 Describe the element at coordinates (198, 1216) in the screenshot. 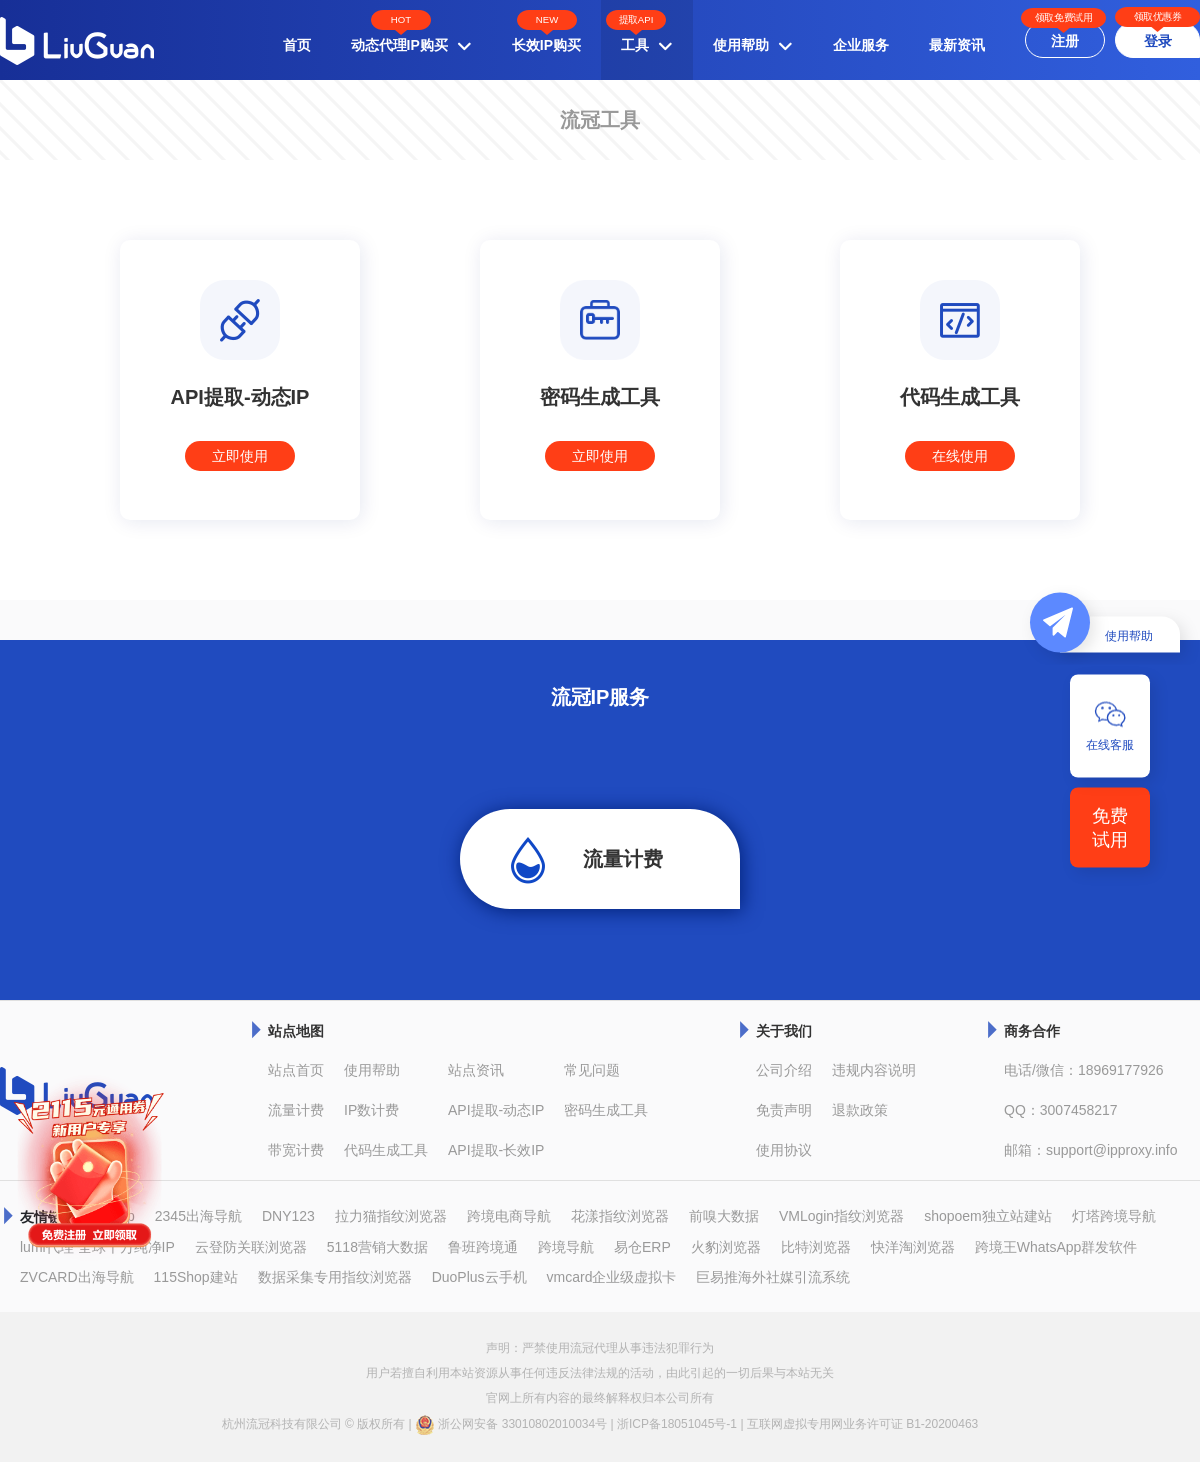

I see `2345出海导航` at that location.